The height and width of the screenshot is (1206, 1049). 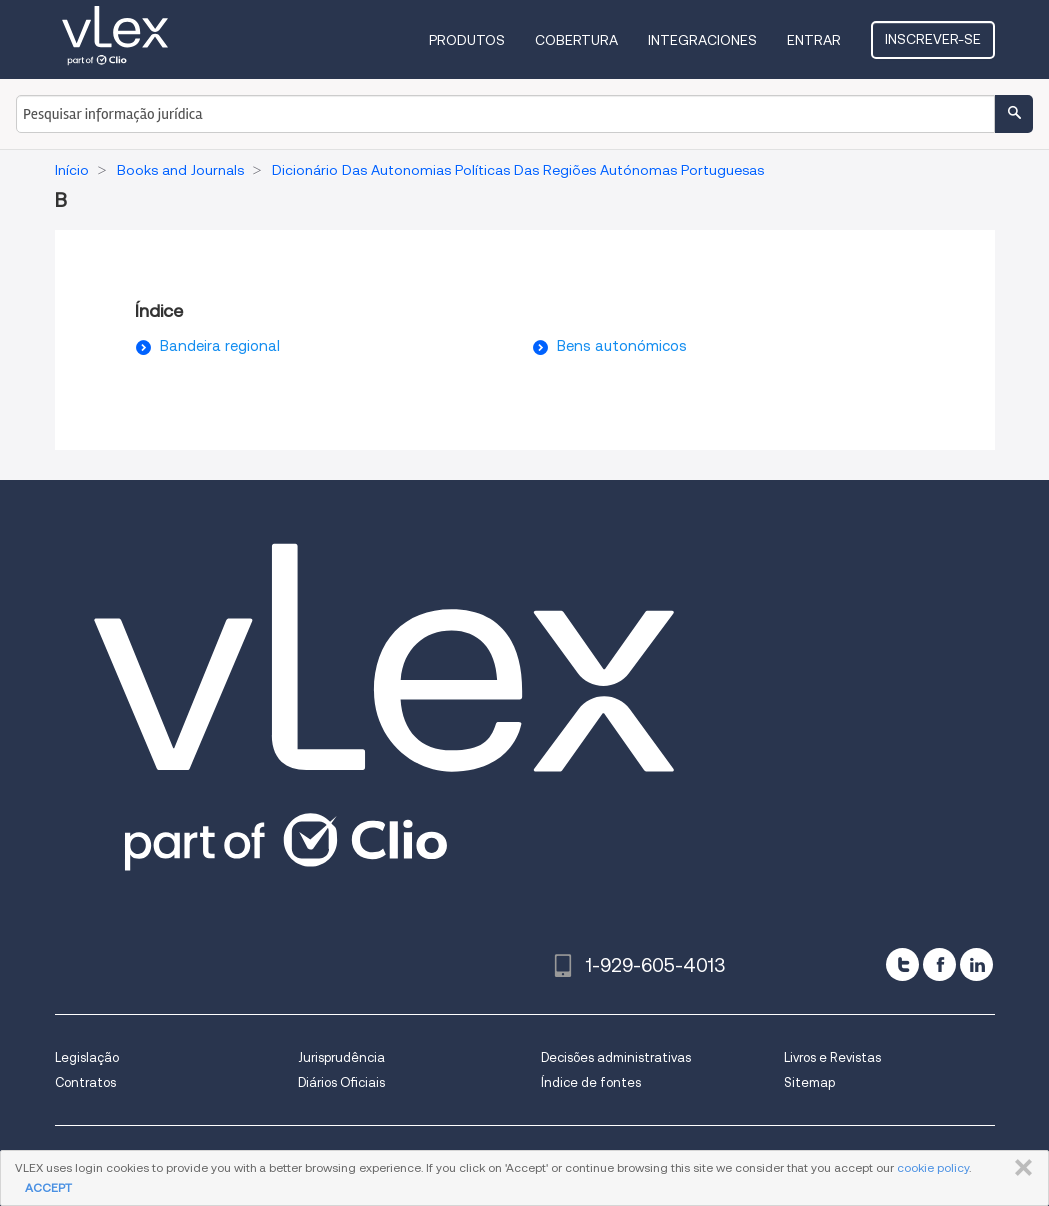 What do you see at coordinates (976, 964) in the screenshot?
I see `[linkedin]` at bounding box center [976, 964].